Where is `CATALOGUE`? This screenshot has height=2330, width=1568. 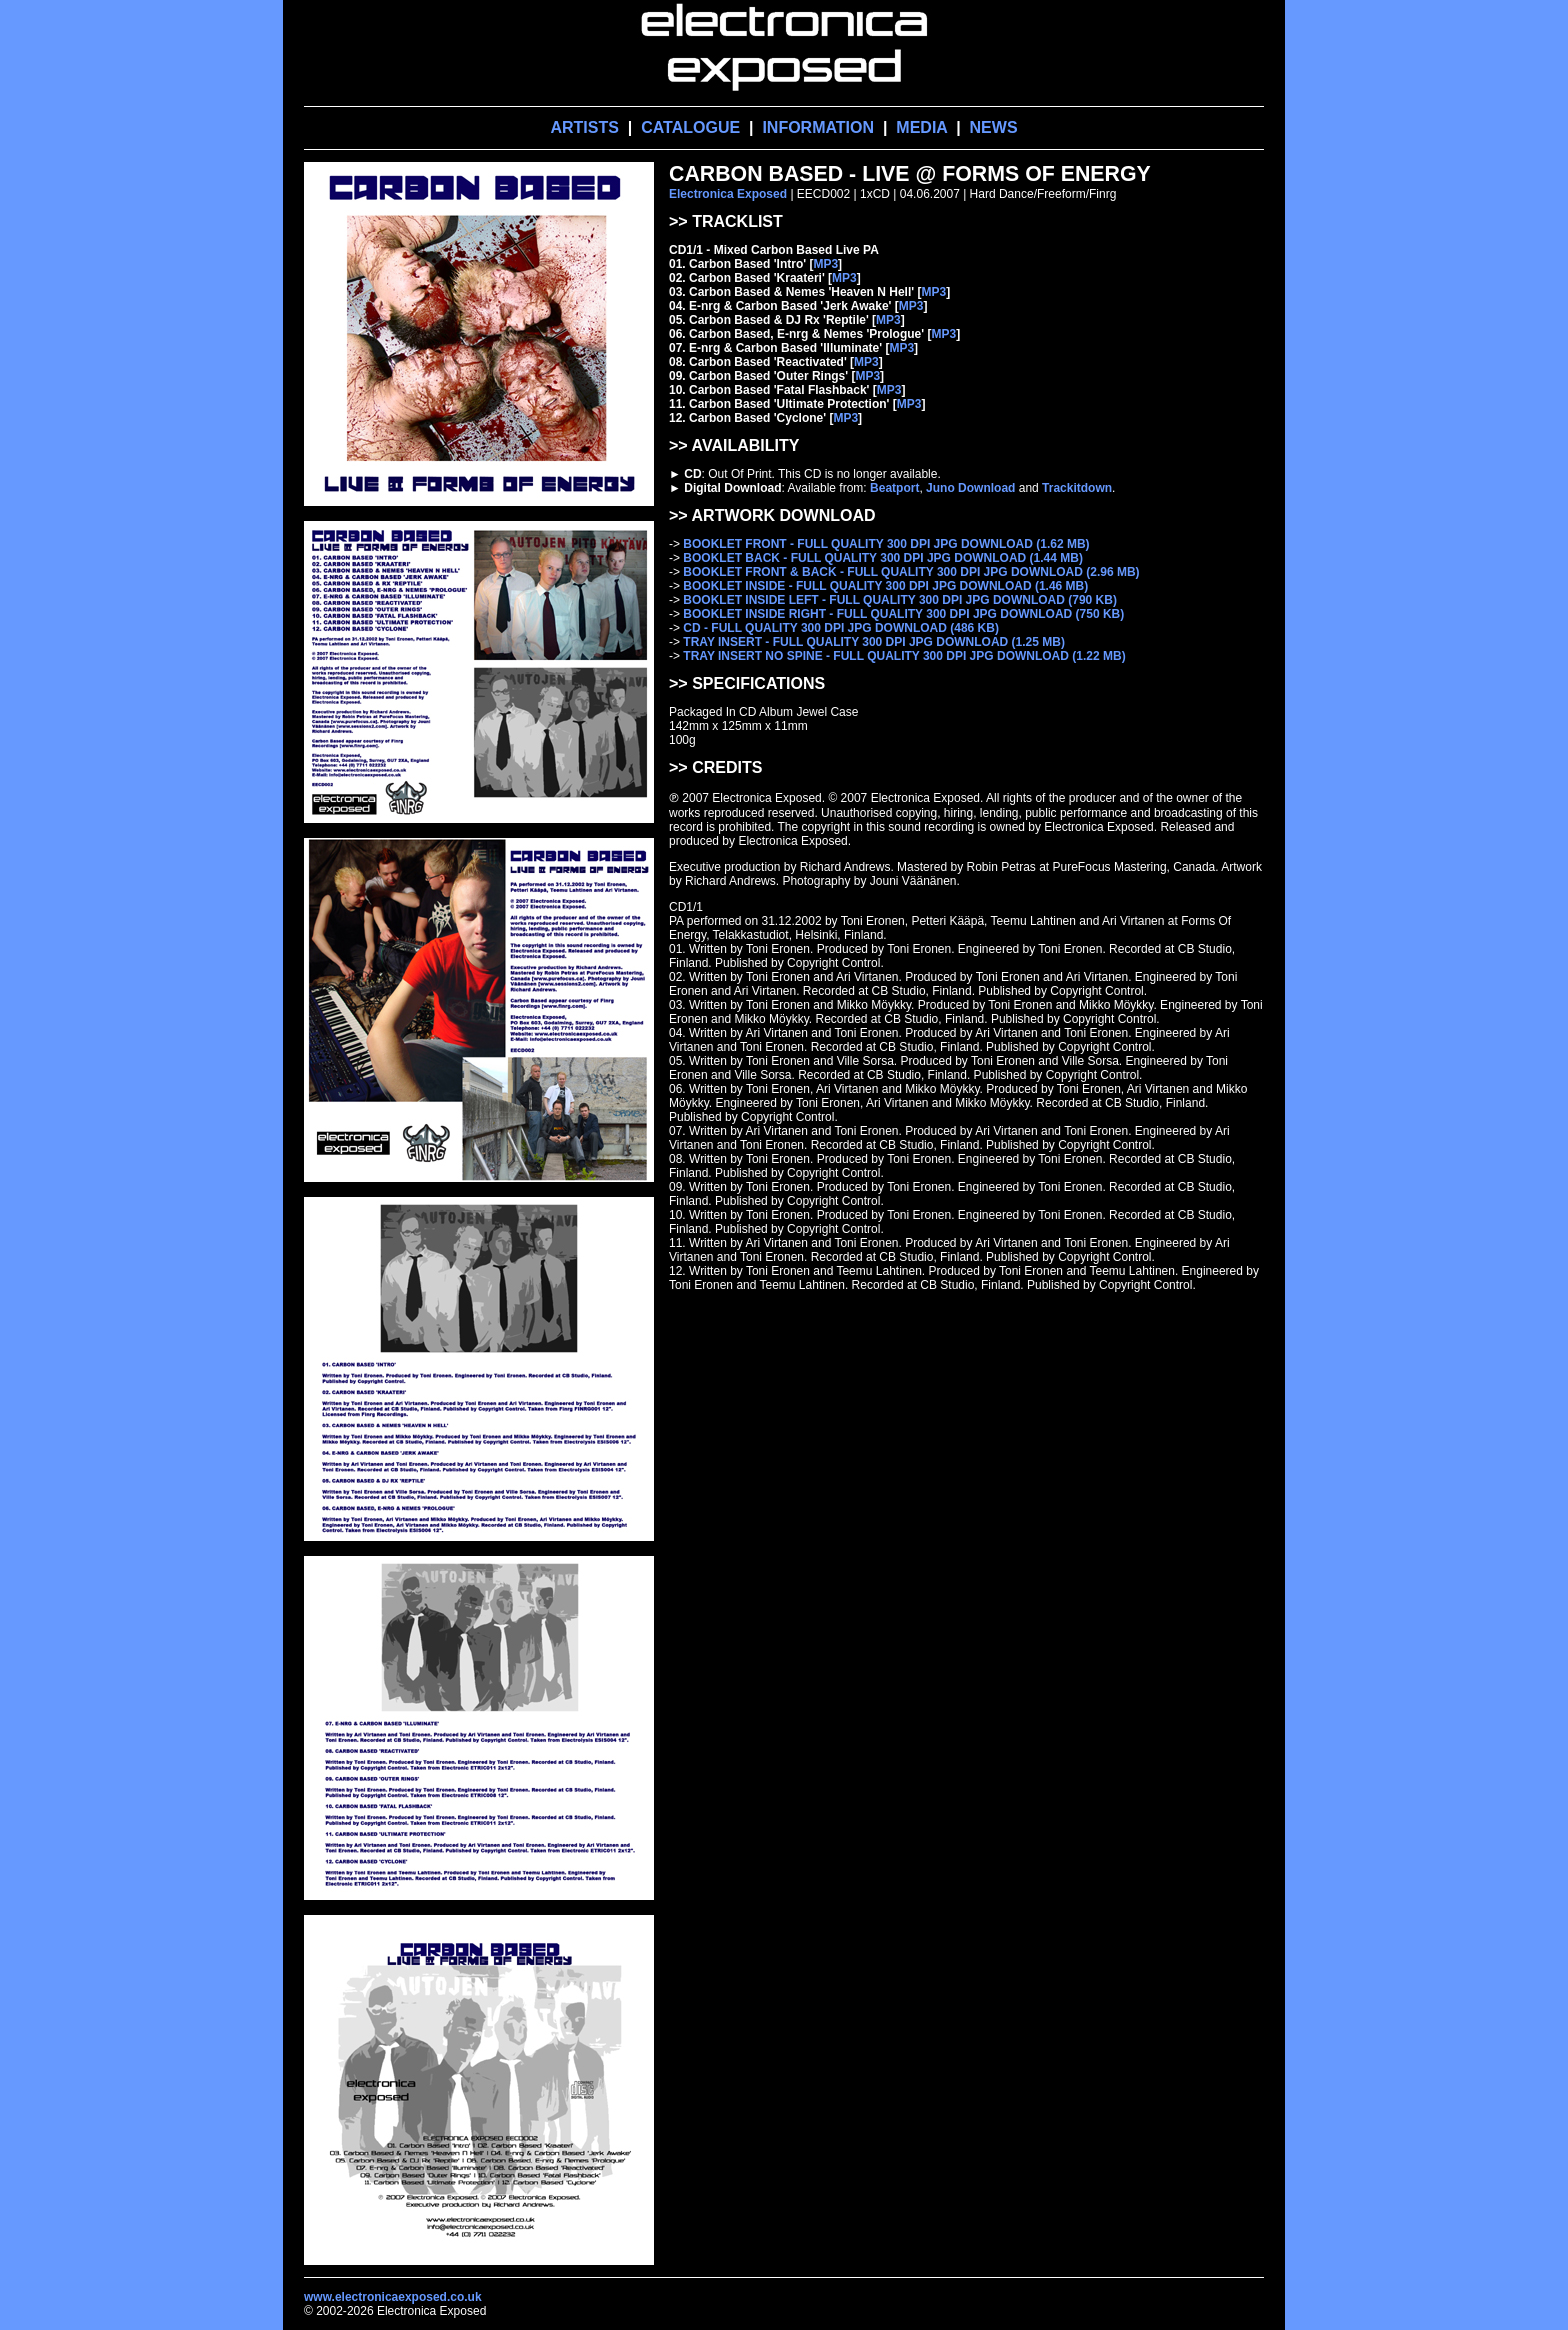
CATALOGUE is located at coordinates (690, 127).